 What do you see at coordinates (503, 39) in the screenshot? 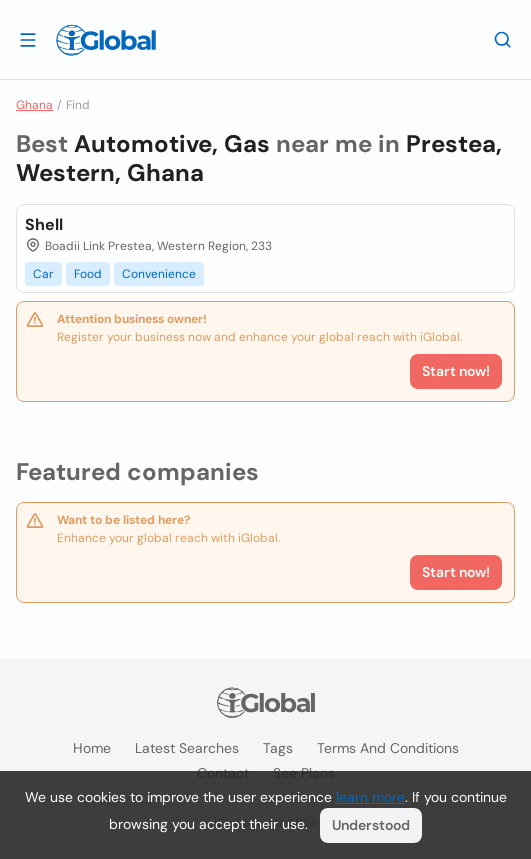
I see `[Search]` at bounding box center [503, 39].